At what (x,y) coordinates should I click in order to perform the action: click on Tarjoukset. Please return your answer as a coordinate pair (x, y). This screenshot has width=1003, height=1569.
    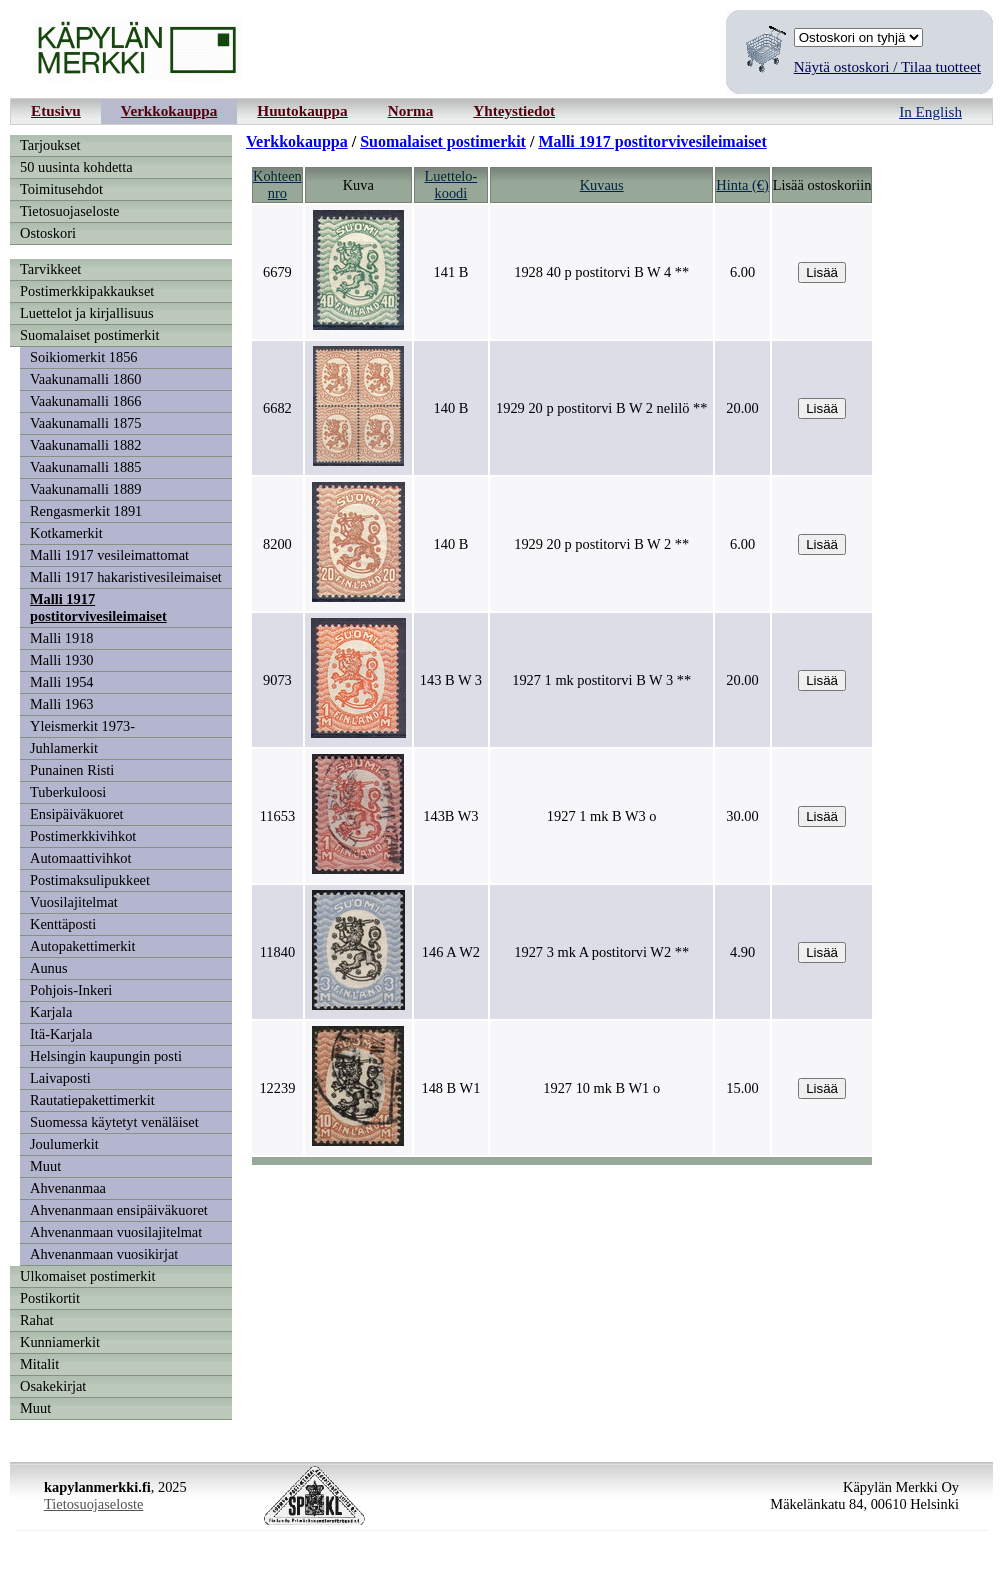
    Looking at the image, I should click on (50, 145).